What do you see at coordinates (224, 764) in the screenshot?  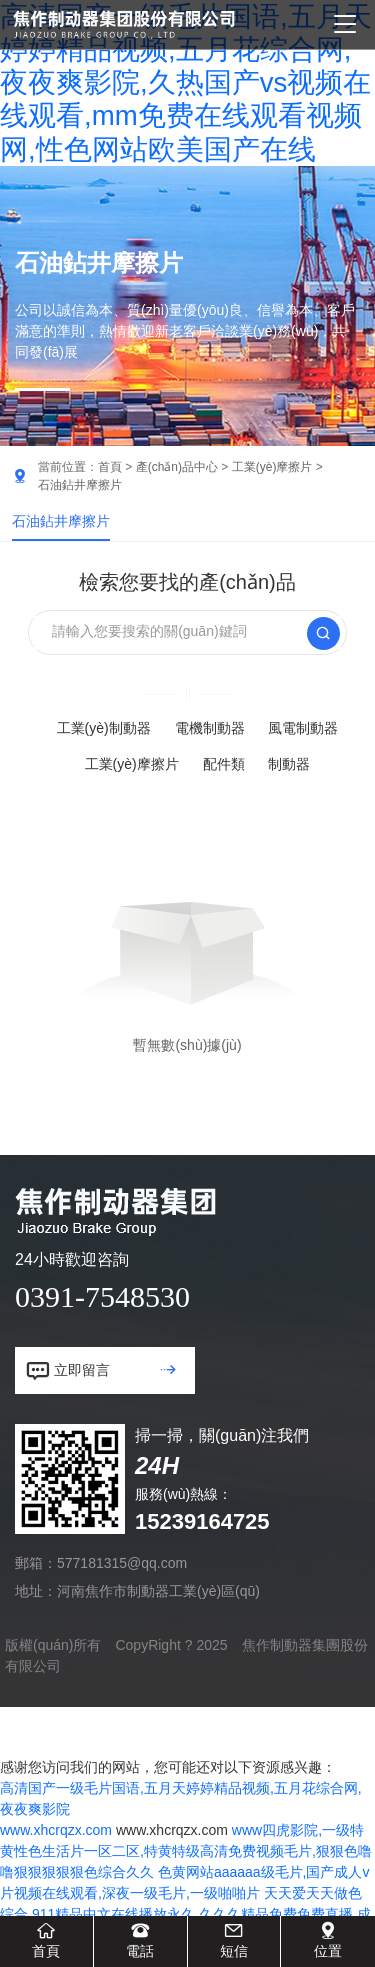 I see `配件類` at bounding box center [224, 764].